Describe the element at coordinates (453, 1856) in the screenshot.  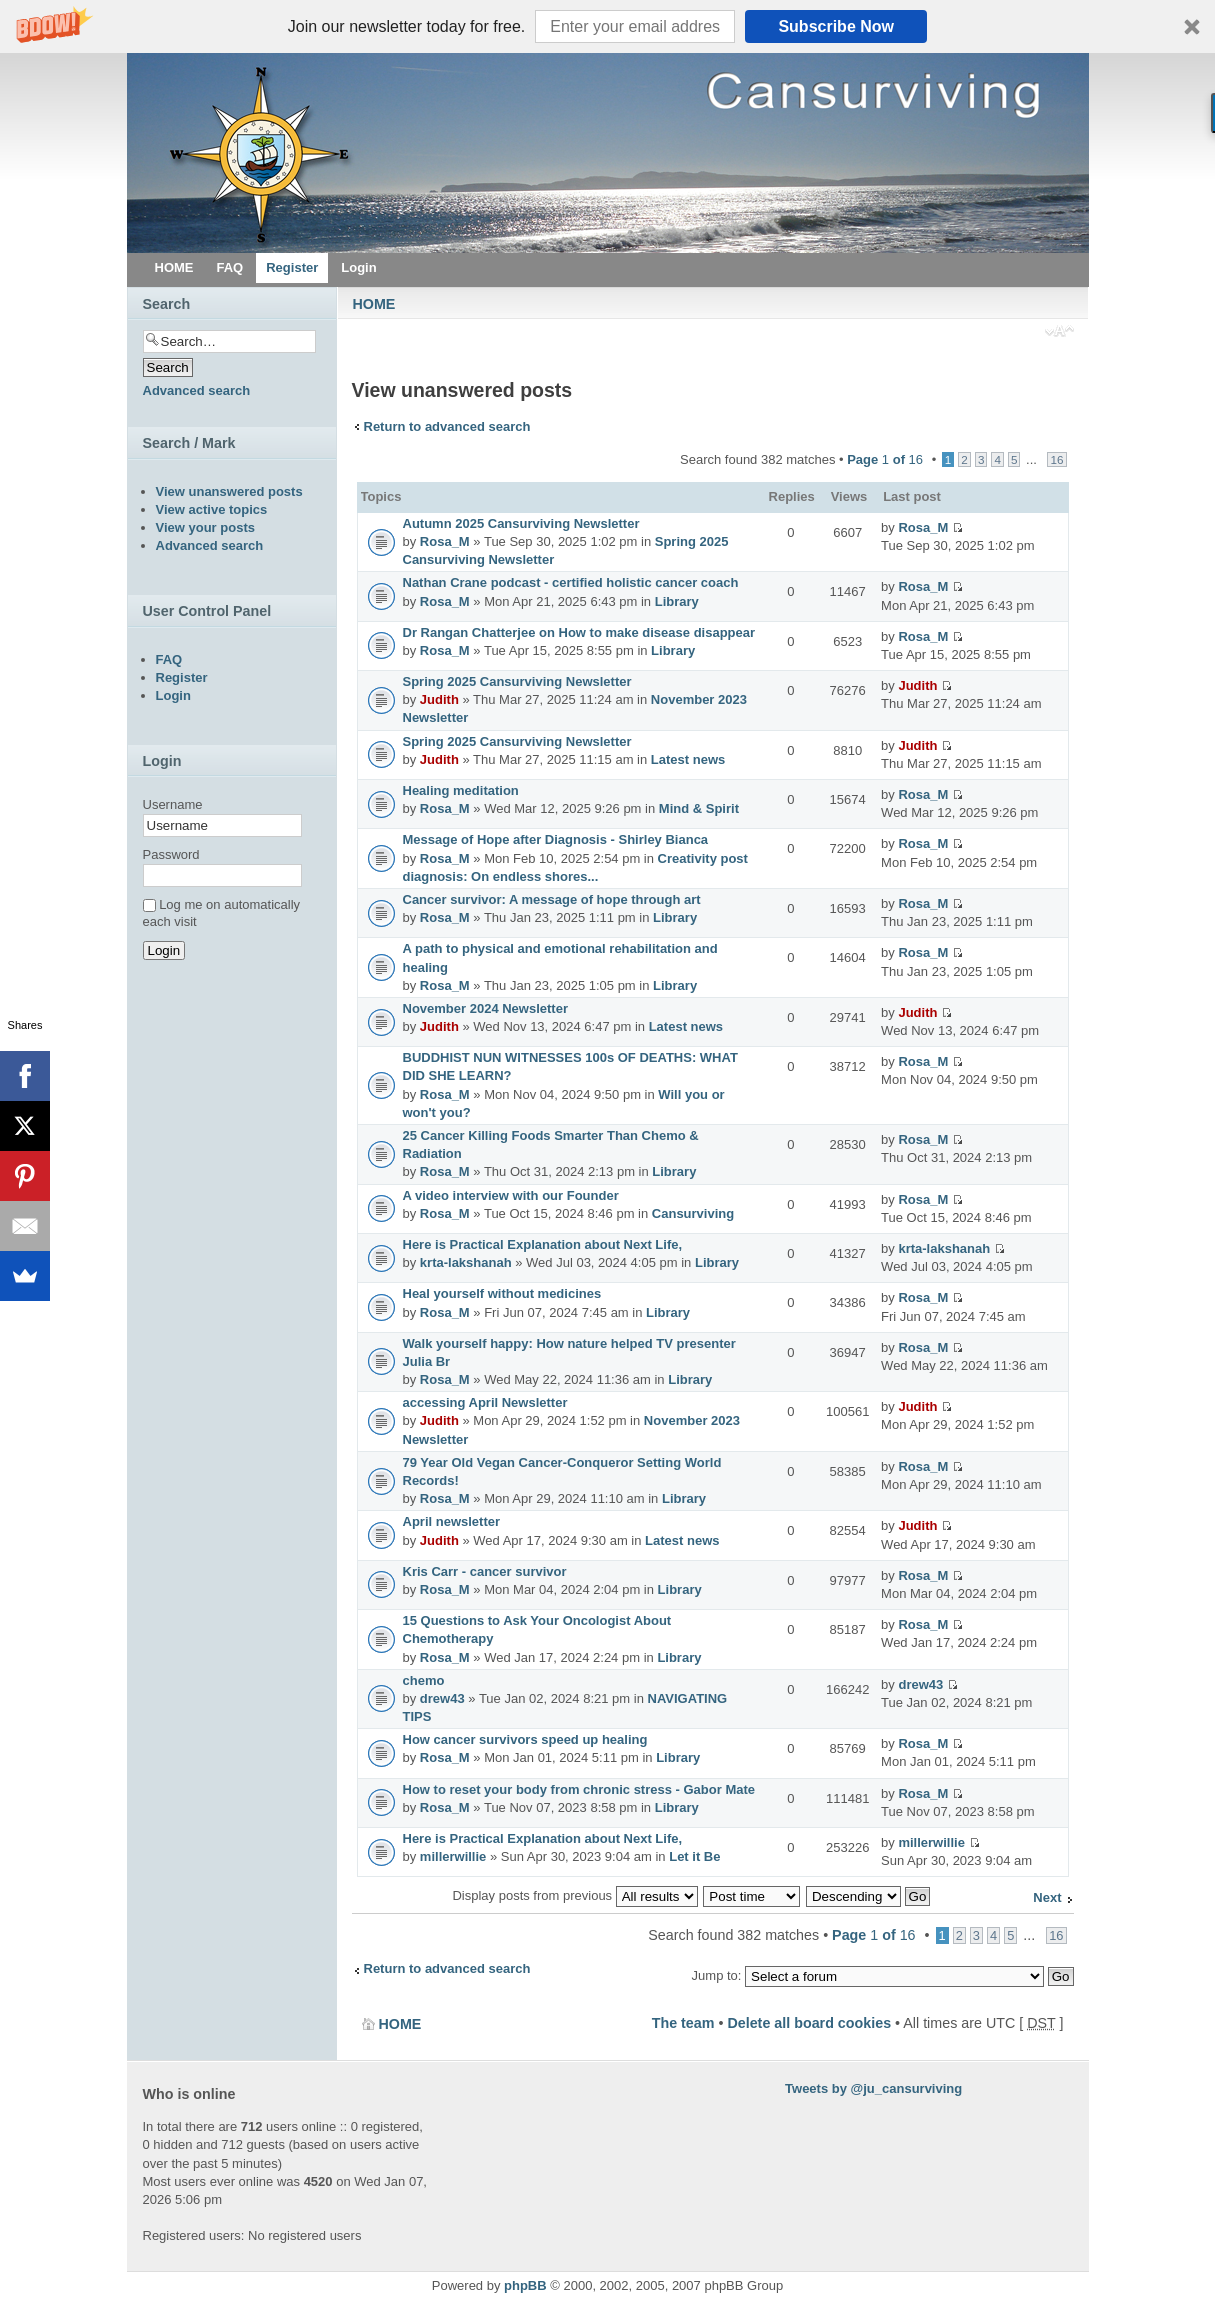
I see `millerwillie` at that location.